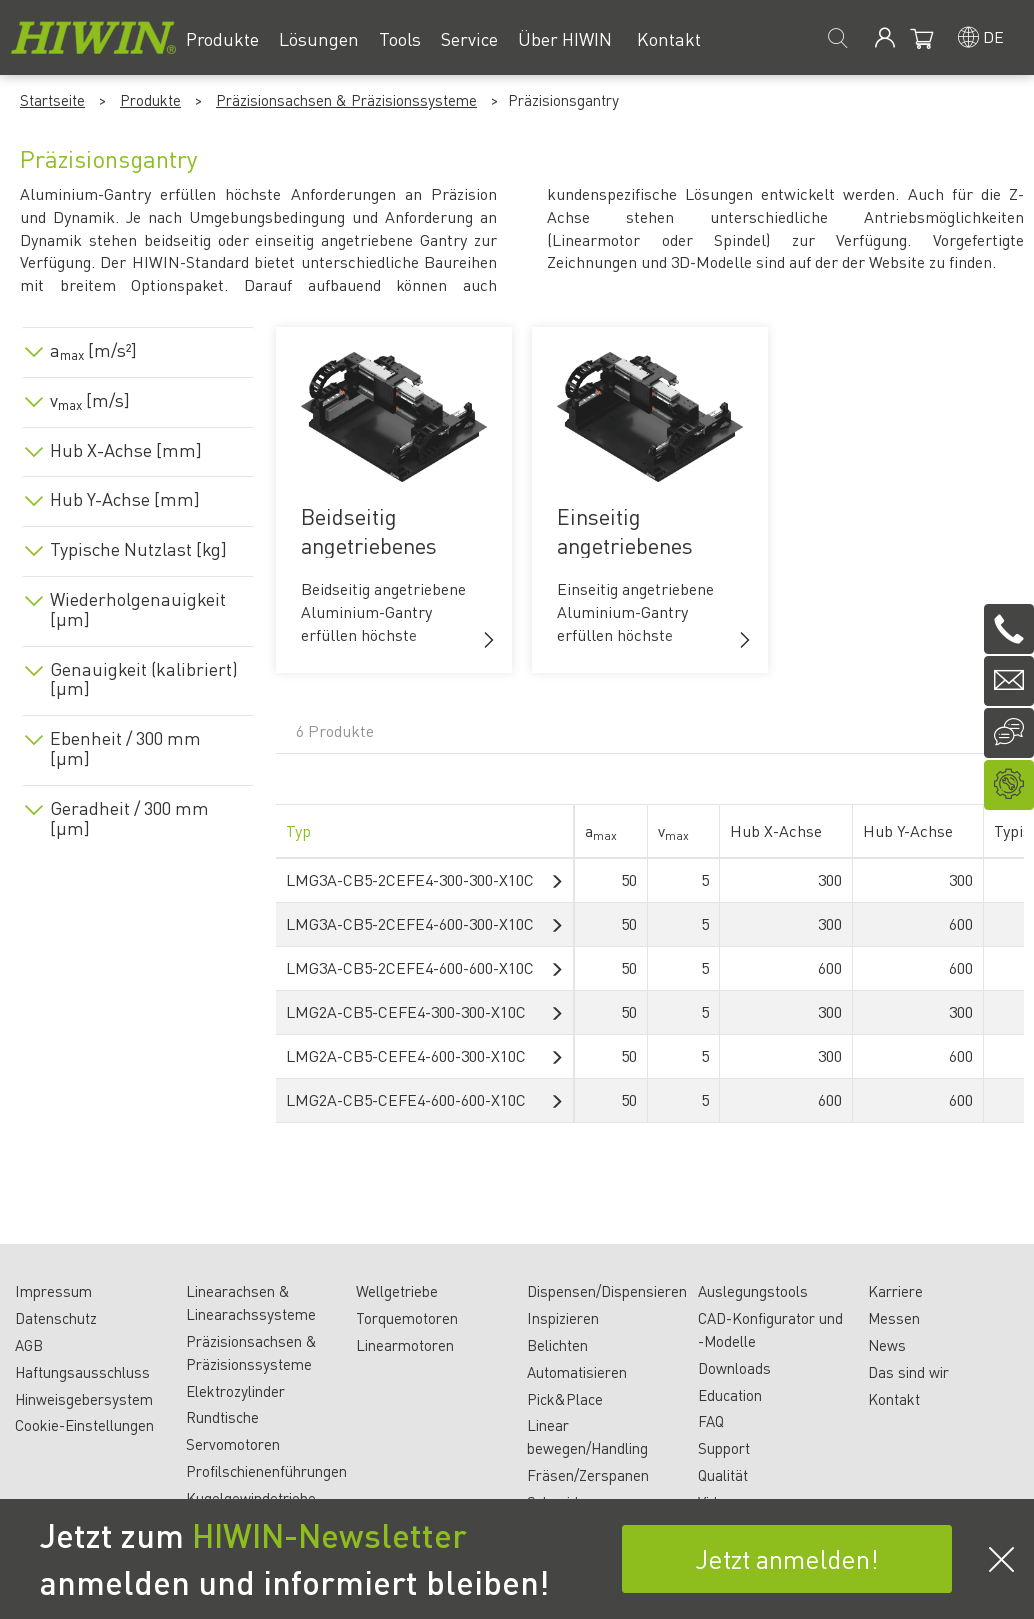 This screenshot has height=1619, width=1034. What do you see at coordinates (93, 350) in the screenshot?
I see `a [m/s²]` at bounding box center [93, 350].